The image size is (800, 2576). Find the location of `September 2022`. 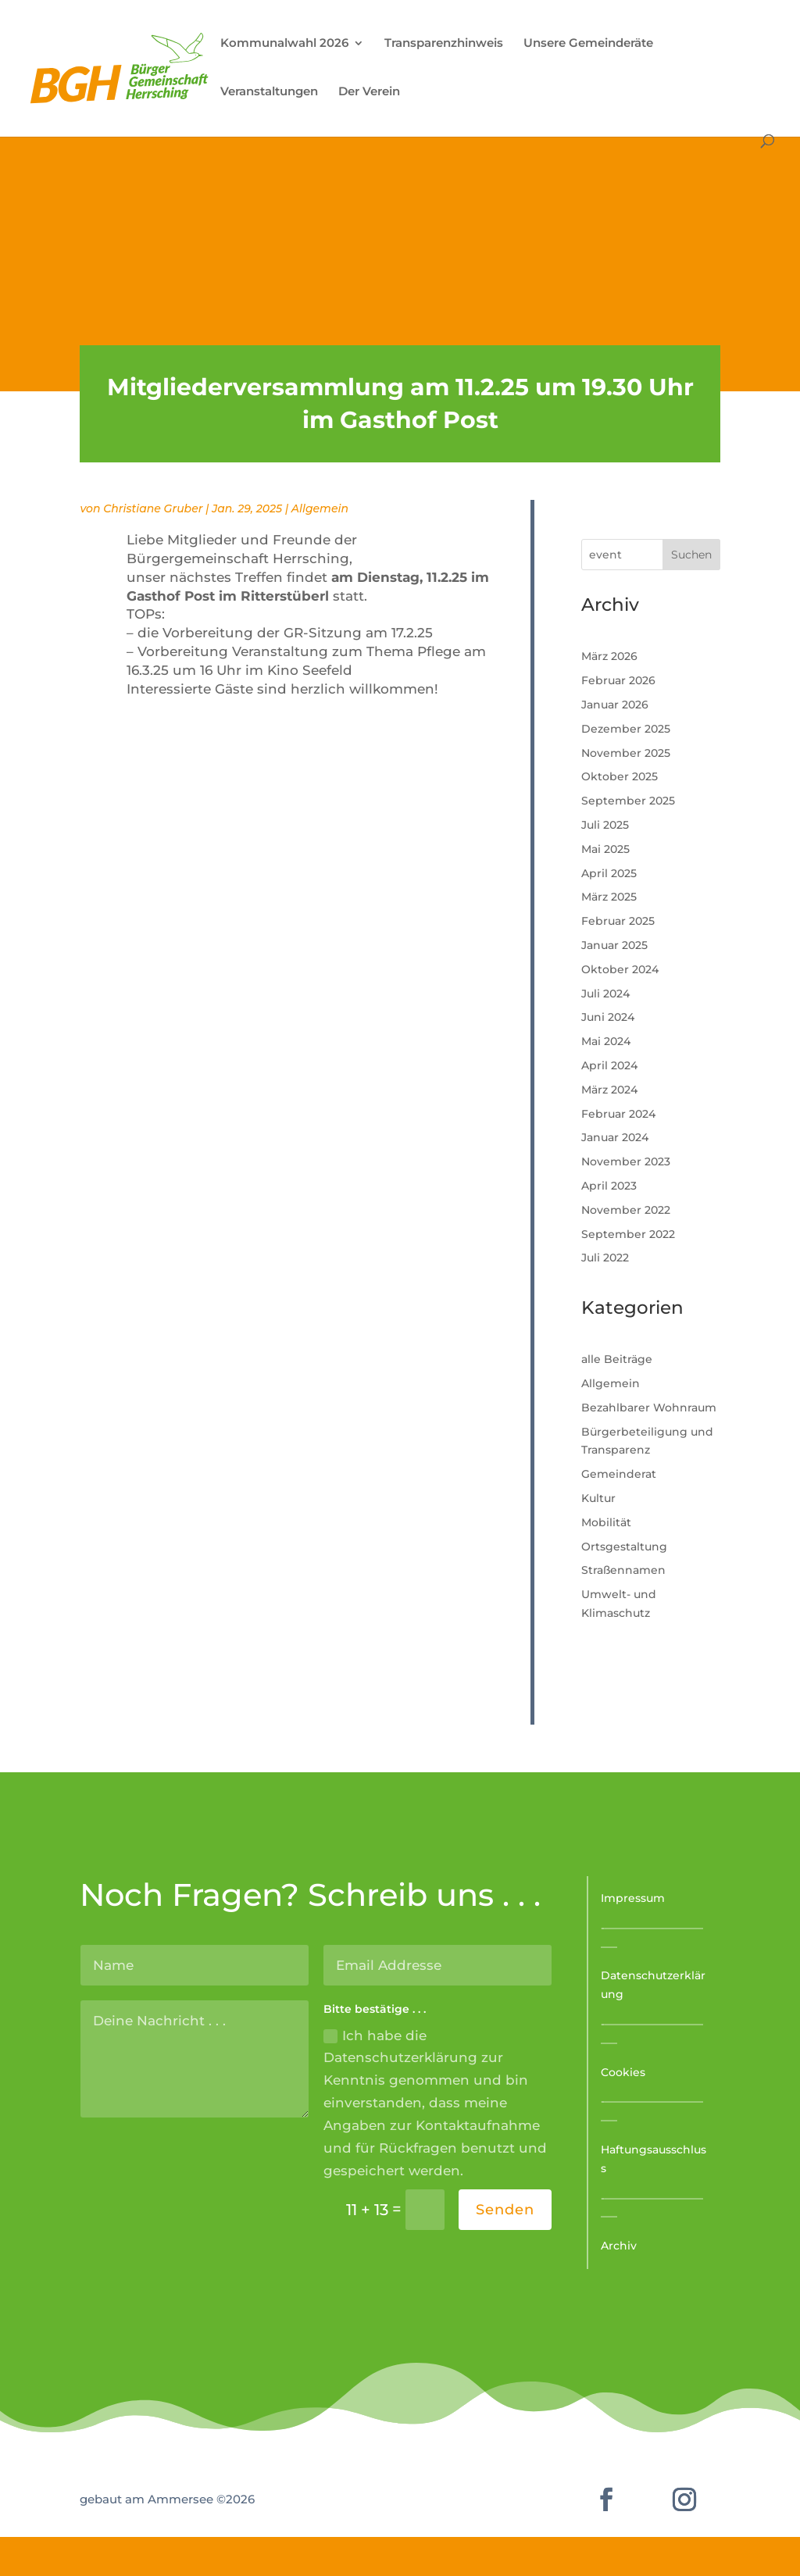

September 2022 is located at coordinates (628, 1234).